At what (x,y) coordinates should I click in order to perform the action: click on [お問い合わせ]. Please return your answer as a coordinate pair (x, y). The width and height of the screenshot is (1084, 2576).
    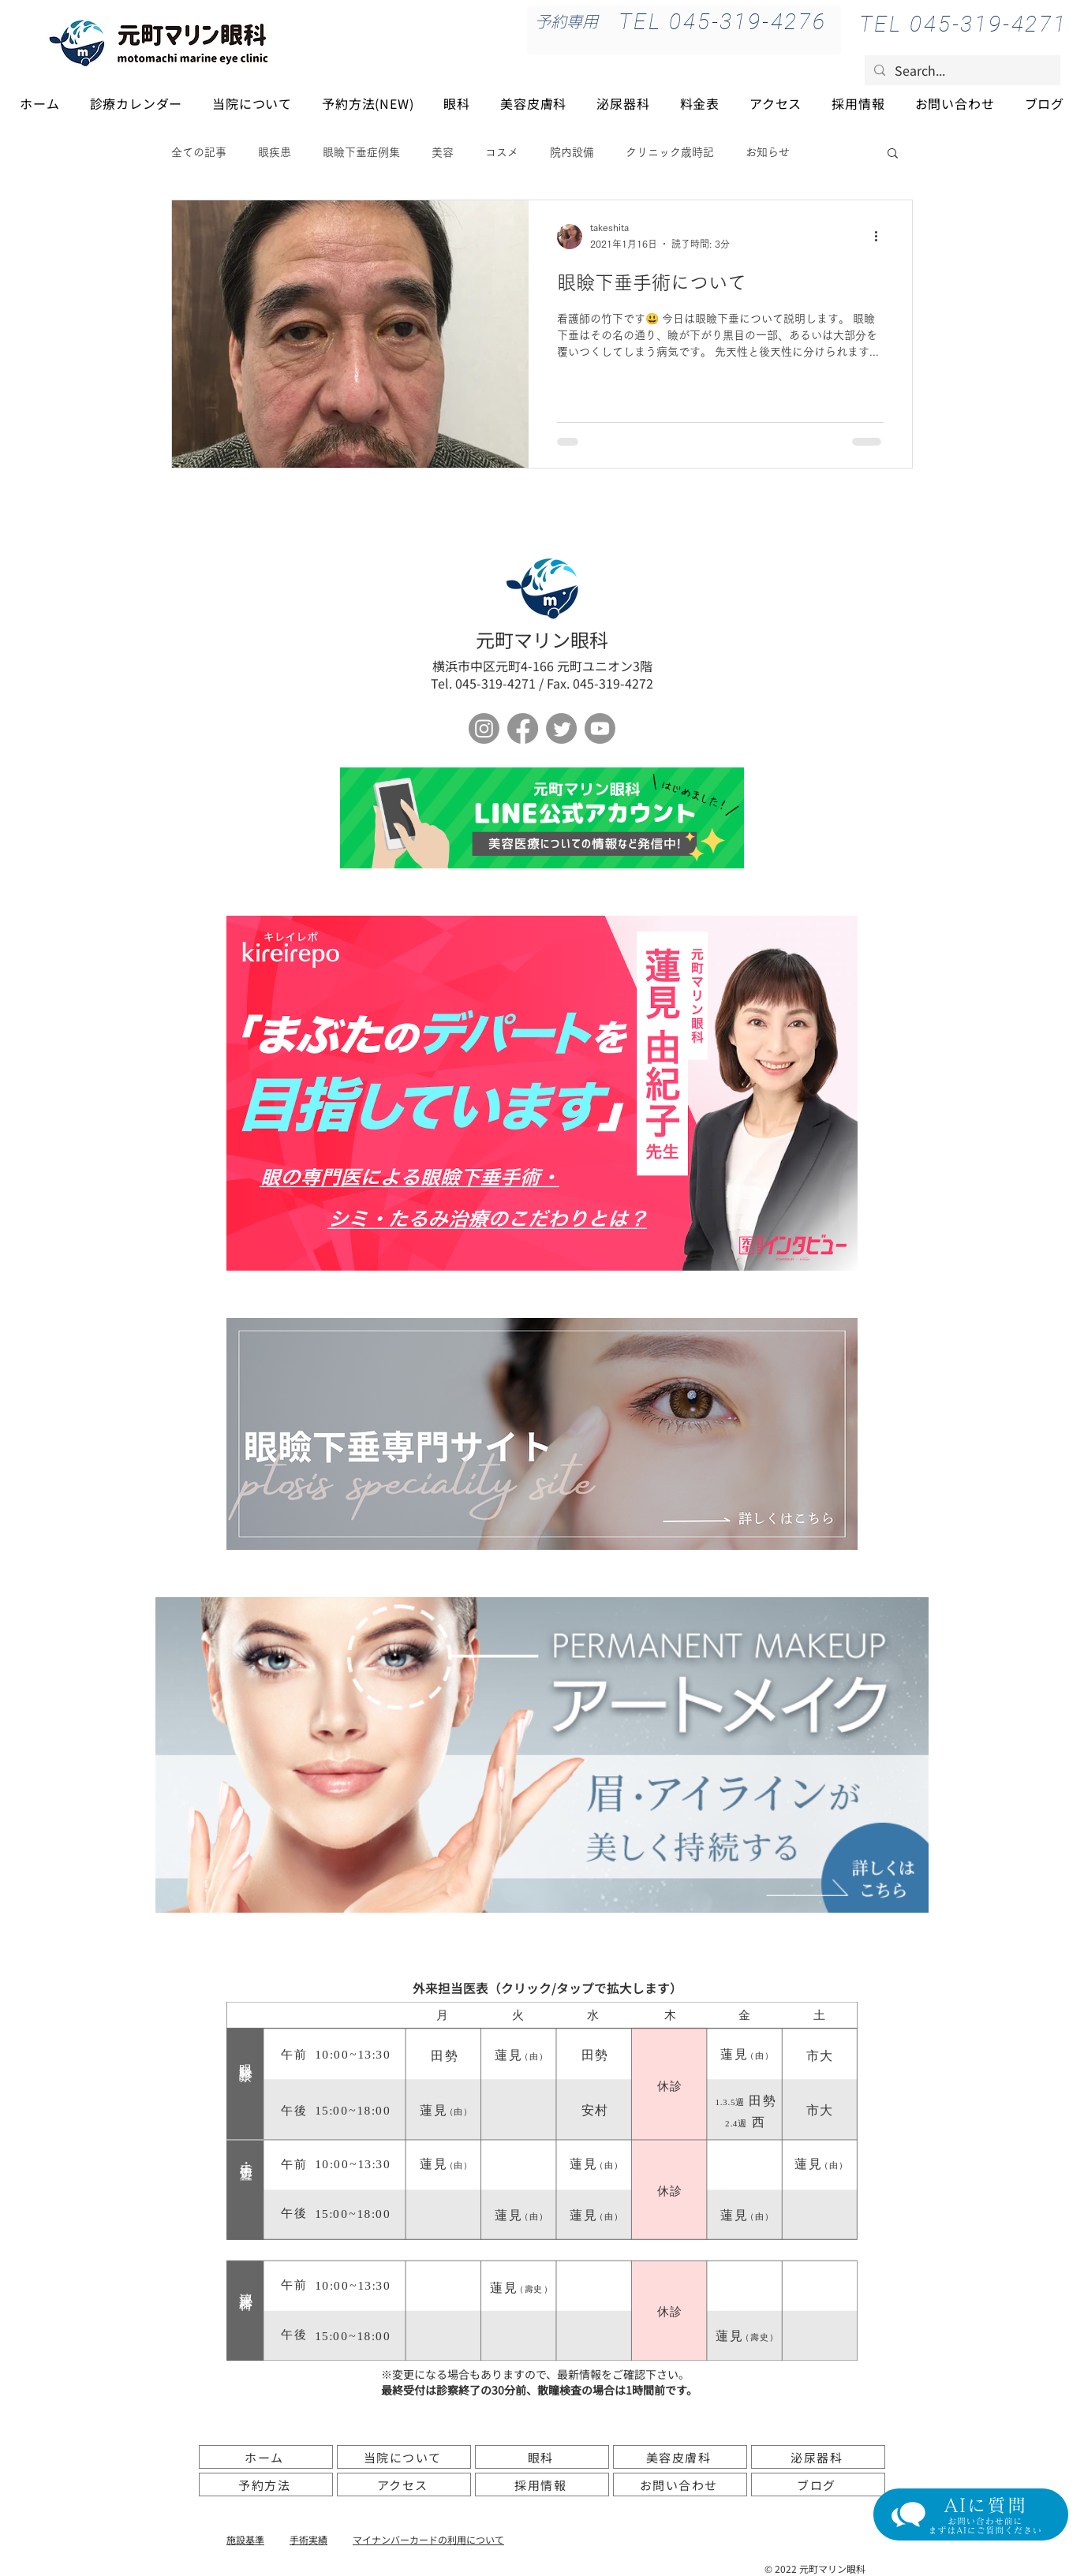
    Looking at the image, I should click on (680, 2484).